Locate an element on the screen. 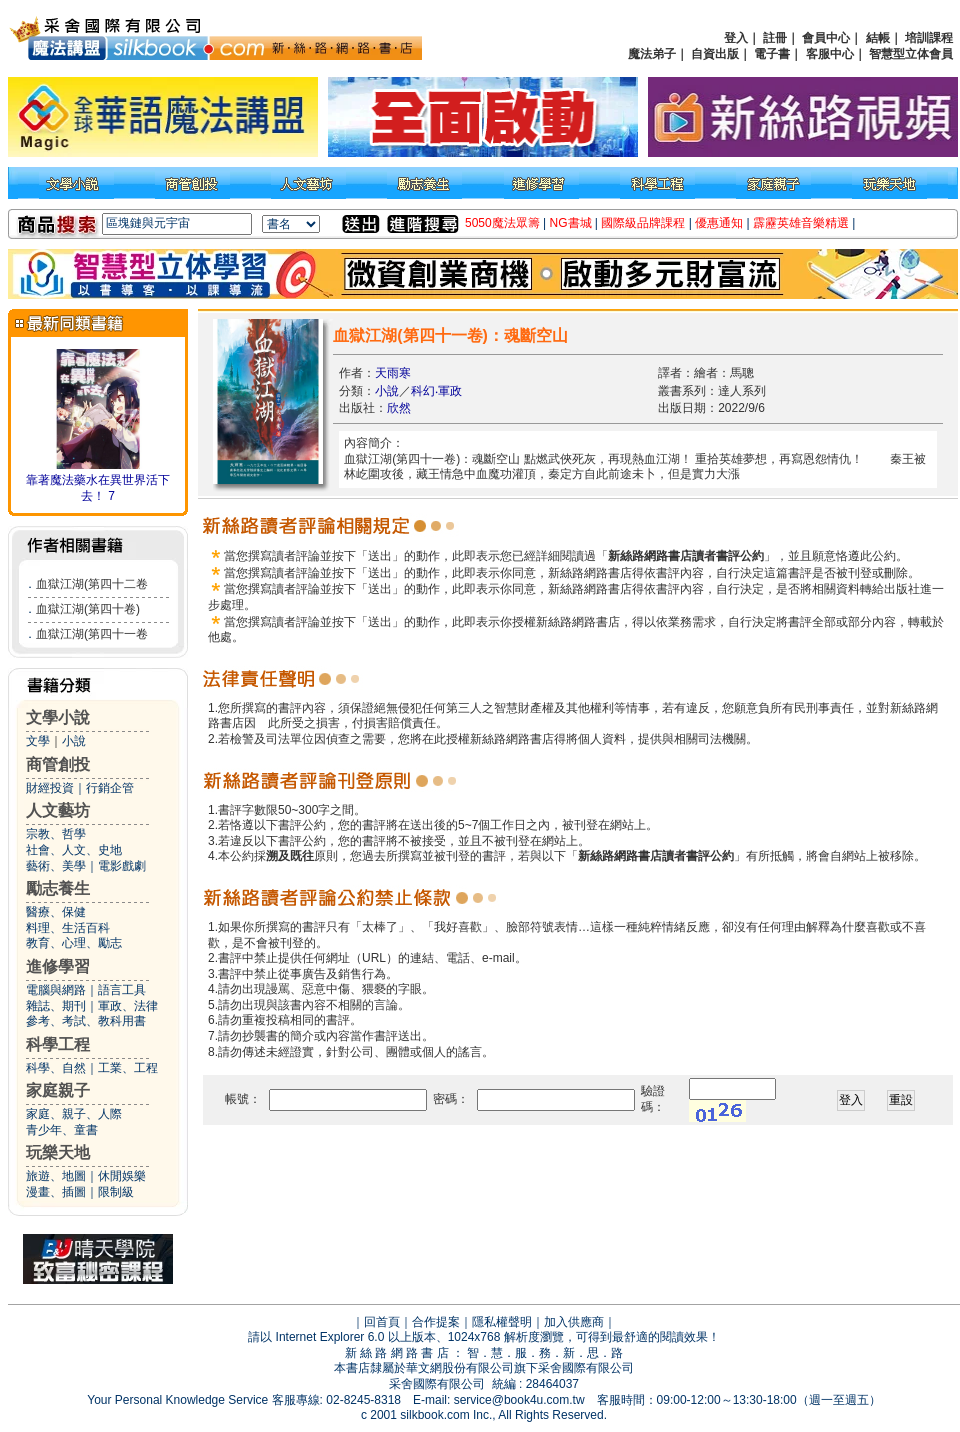 The height and width of the screenshot is (1432, 960). 財經投資 is located at coordinates (50, 788).